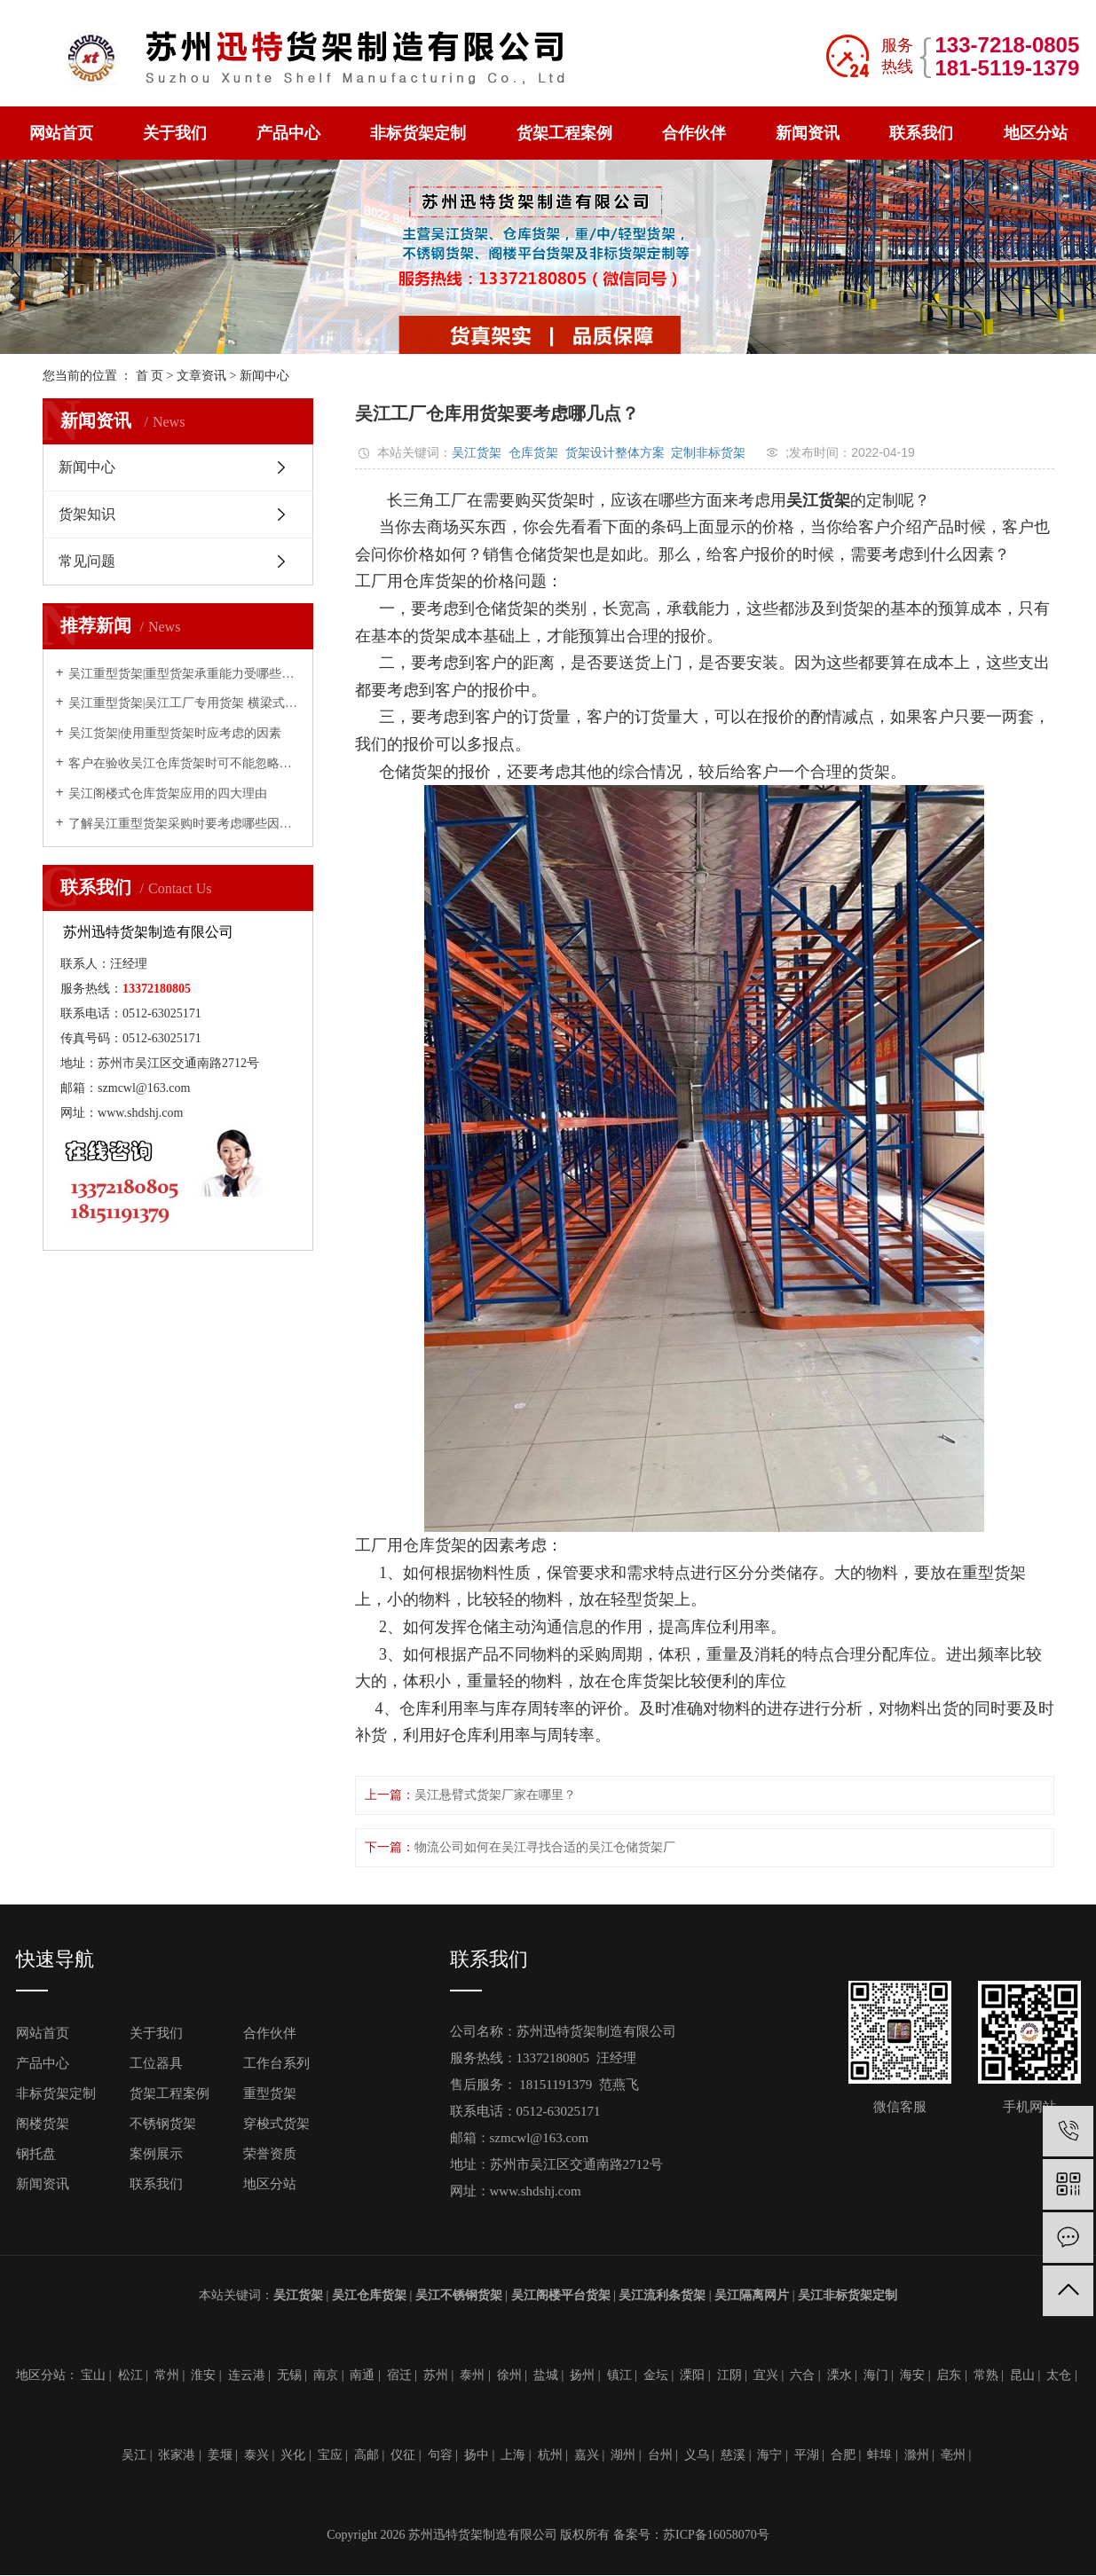  What do you see at coordinates (476, 452) in the screenshot?
I see `吴江货架` at bounding box center [476, 452].